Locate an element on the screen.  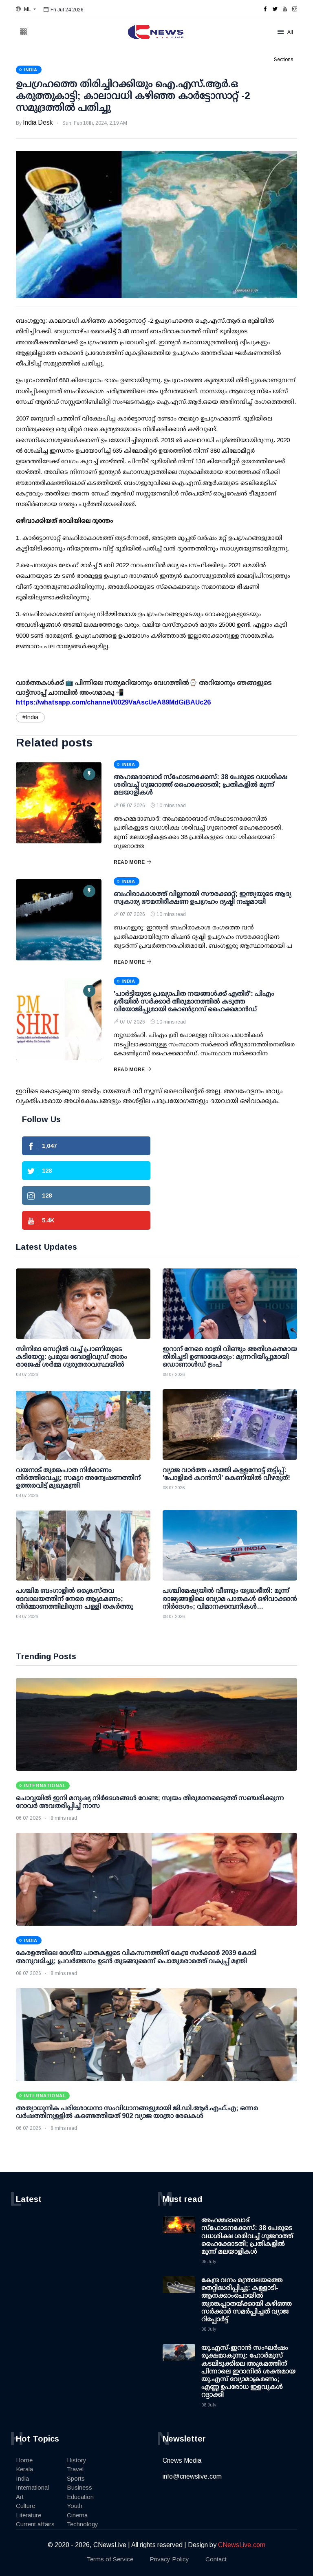
Cinema is located at coordinates (77, 2515).